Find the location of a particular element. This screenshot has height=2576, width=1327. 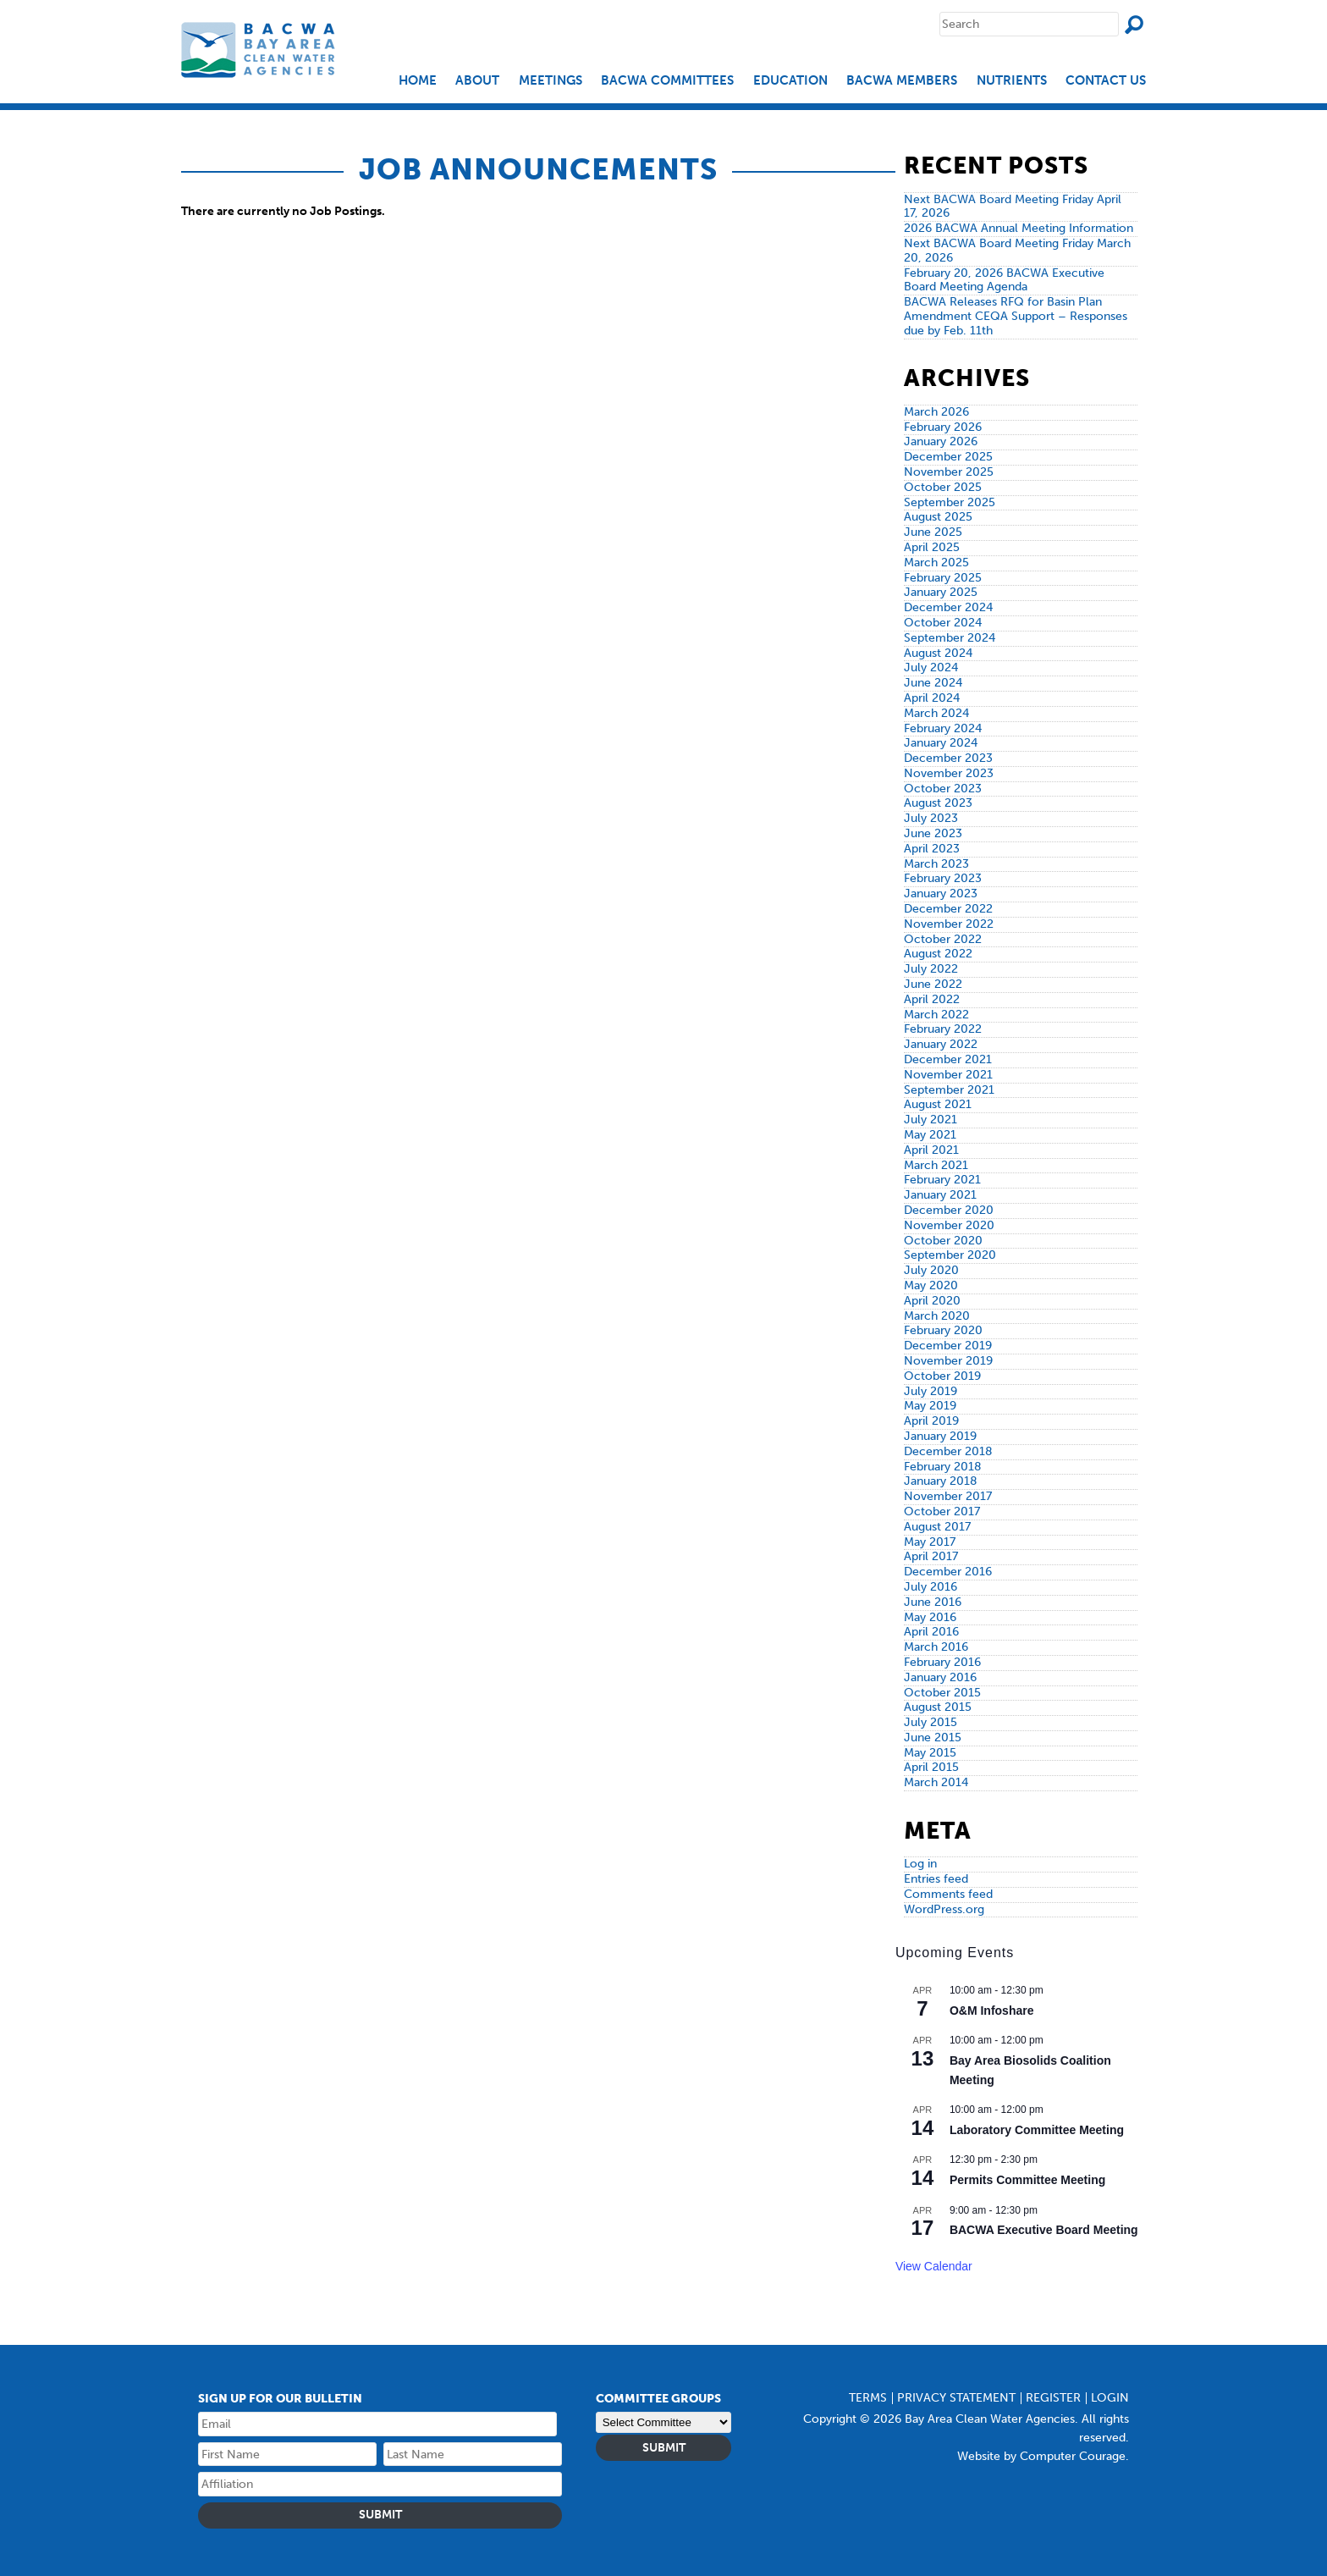

July 2023 is located at coordinates (931, 818).